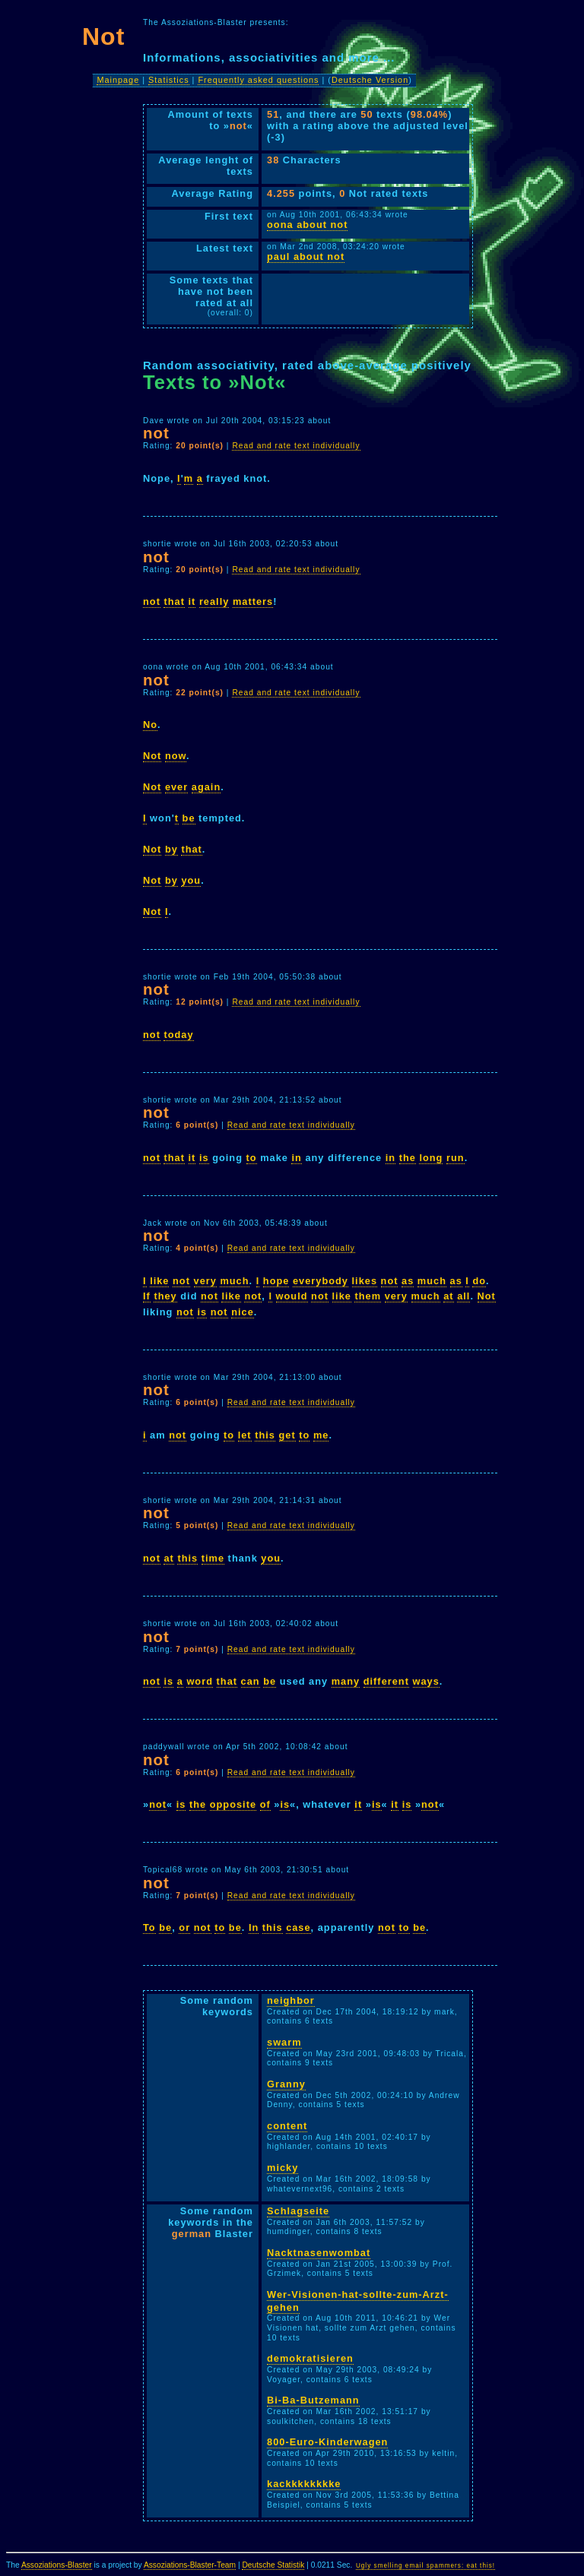  I want to click on Assoziations-Blaster, so click(56, 2565).